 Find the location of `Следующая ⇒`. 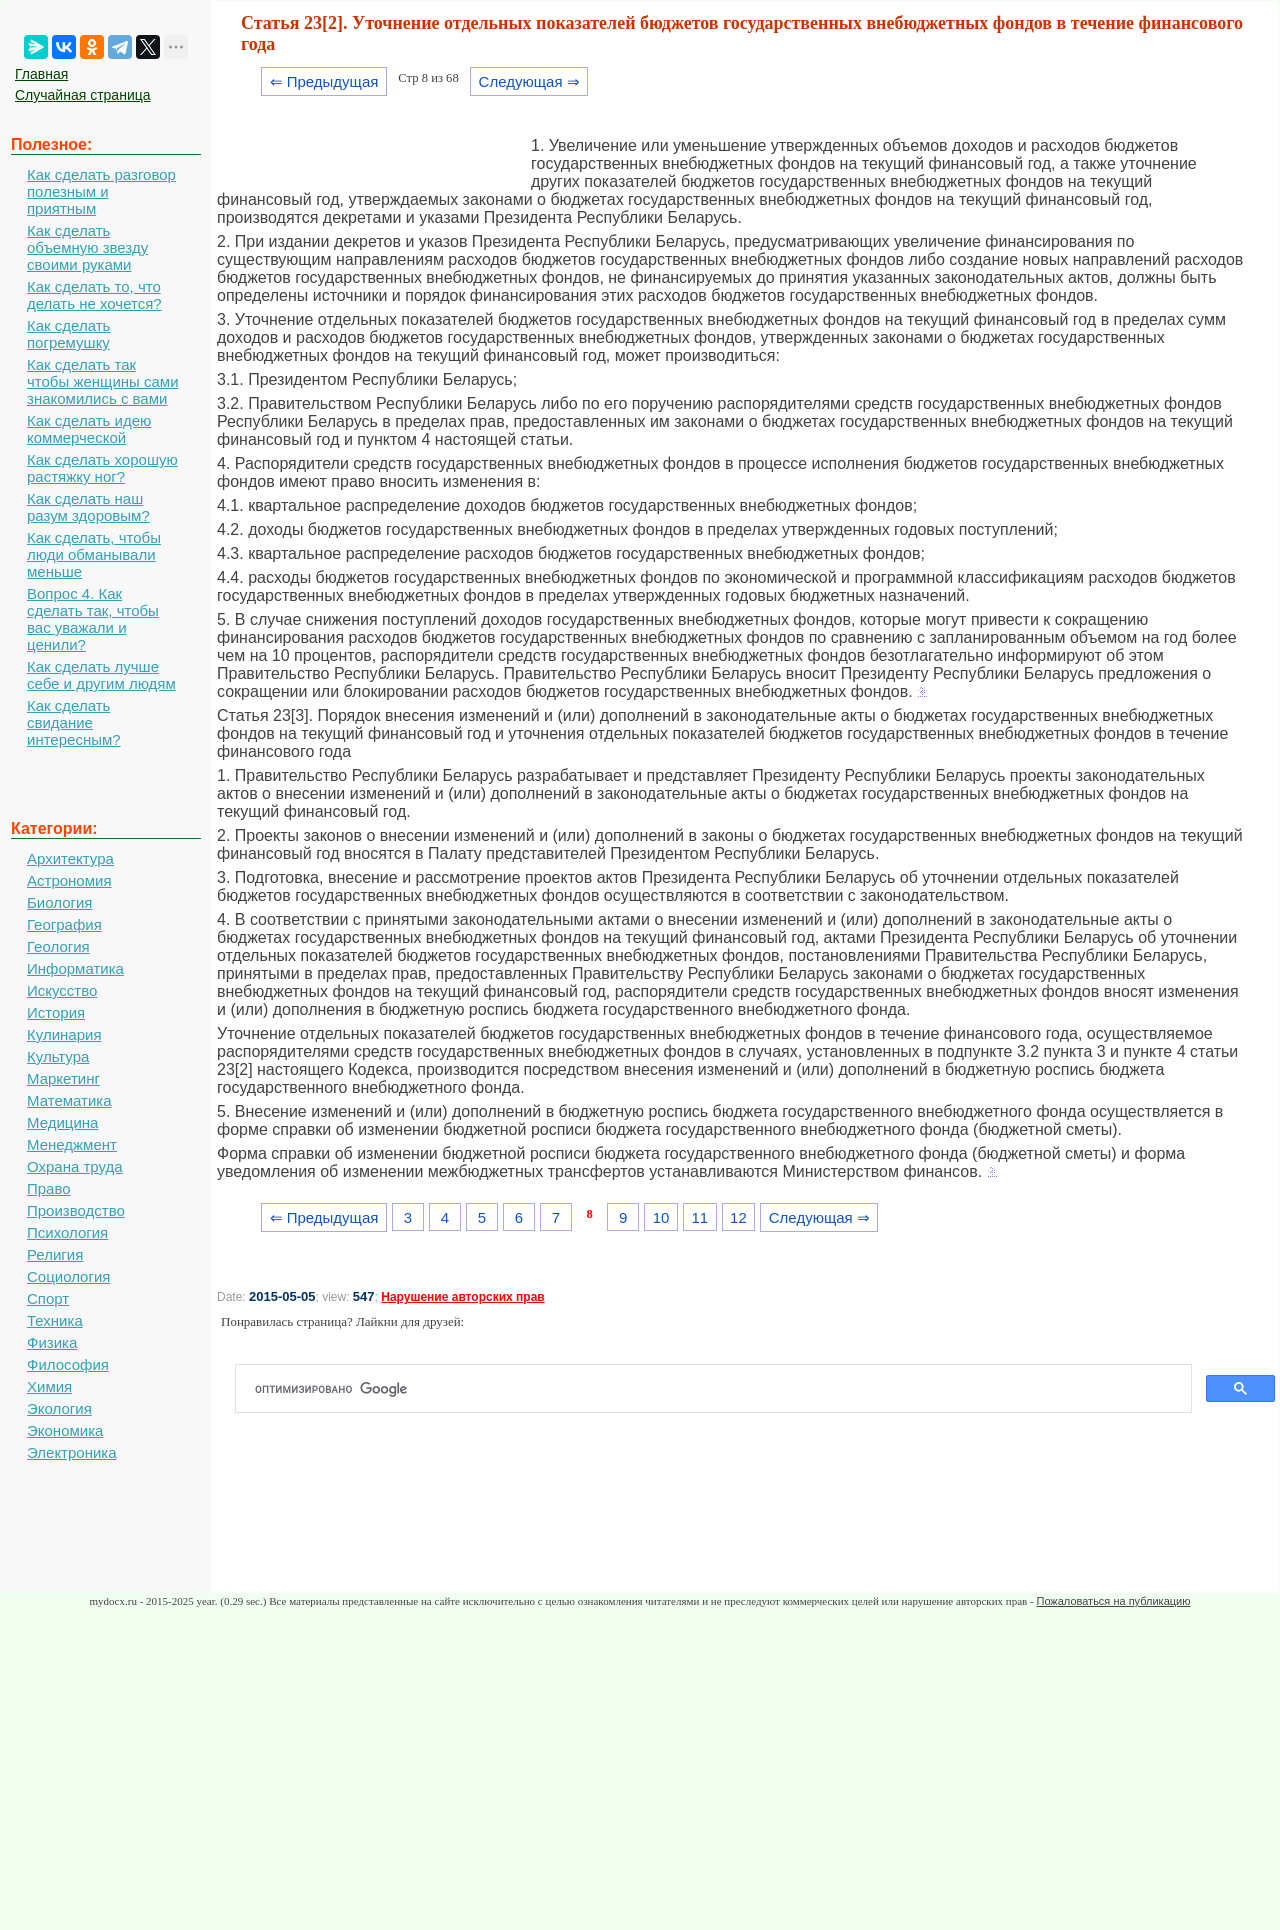

Следующая ⇒ is located at coordinates (529, 81).